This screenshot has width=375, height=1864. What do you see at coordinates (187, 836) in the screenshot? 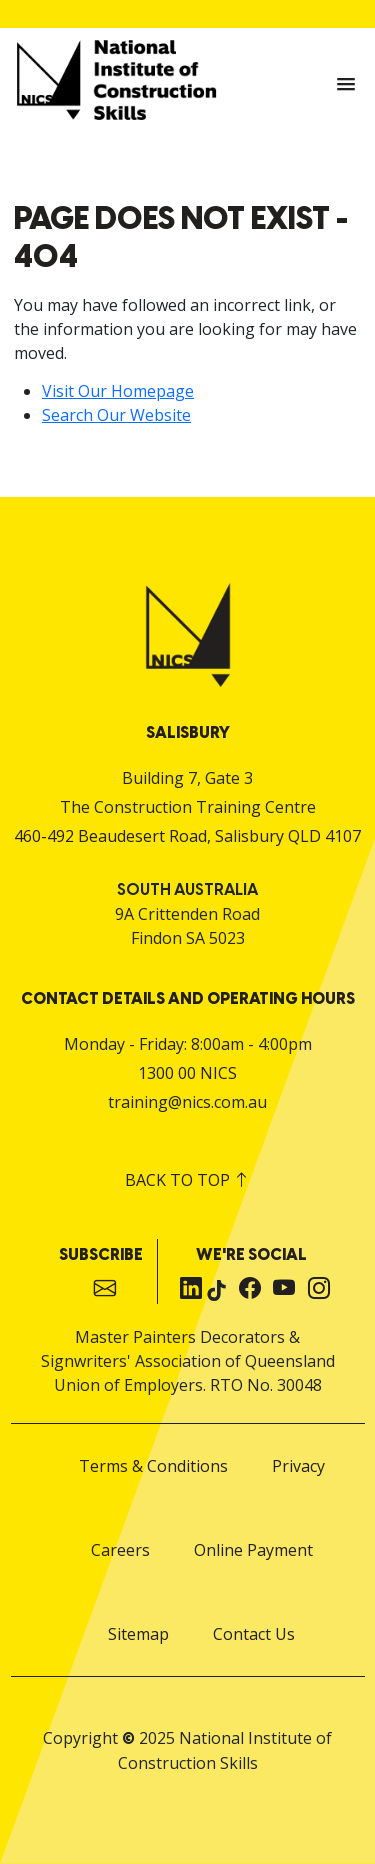
I see `460-492 Beaudesert Road, Salisbury QLD 4107` at bounding box center [187, 836].